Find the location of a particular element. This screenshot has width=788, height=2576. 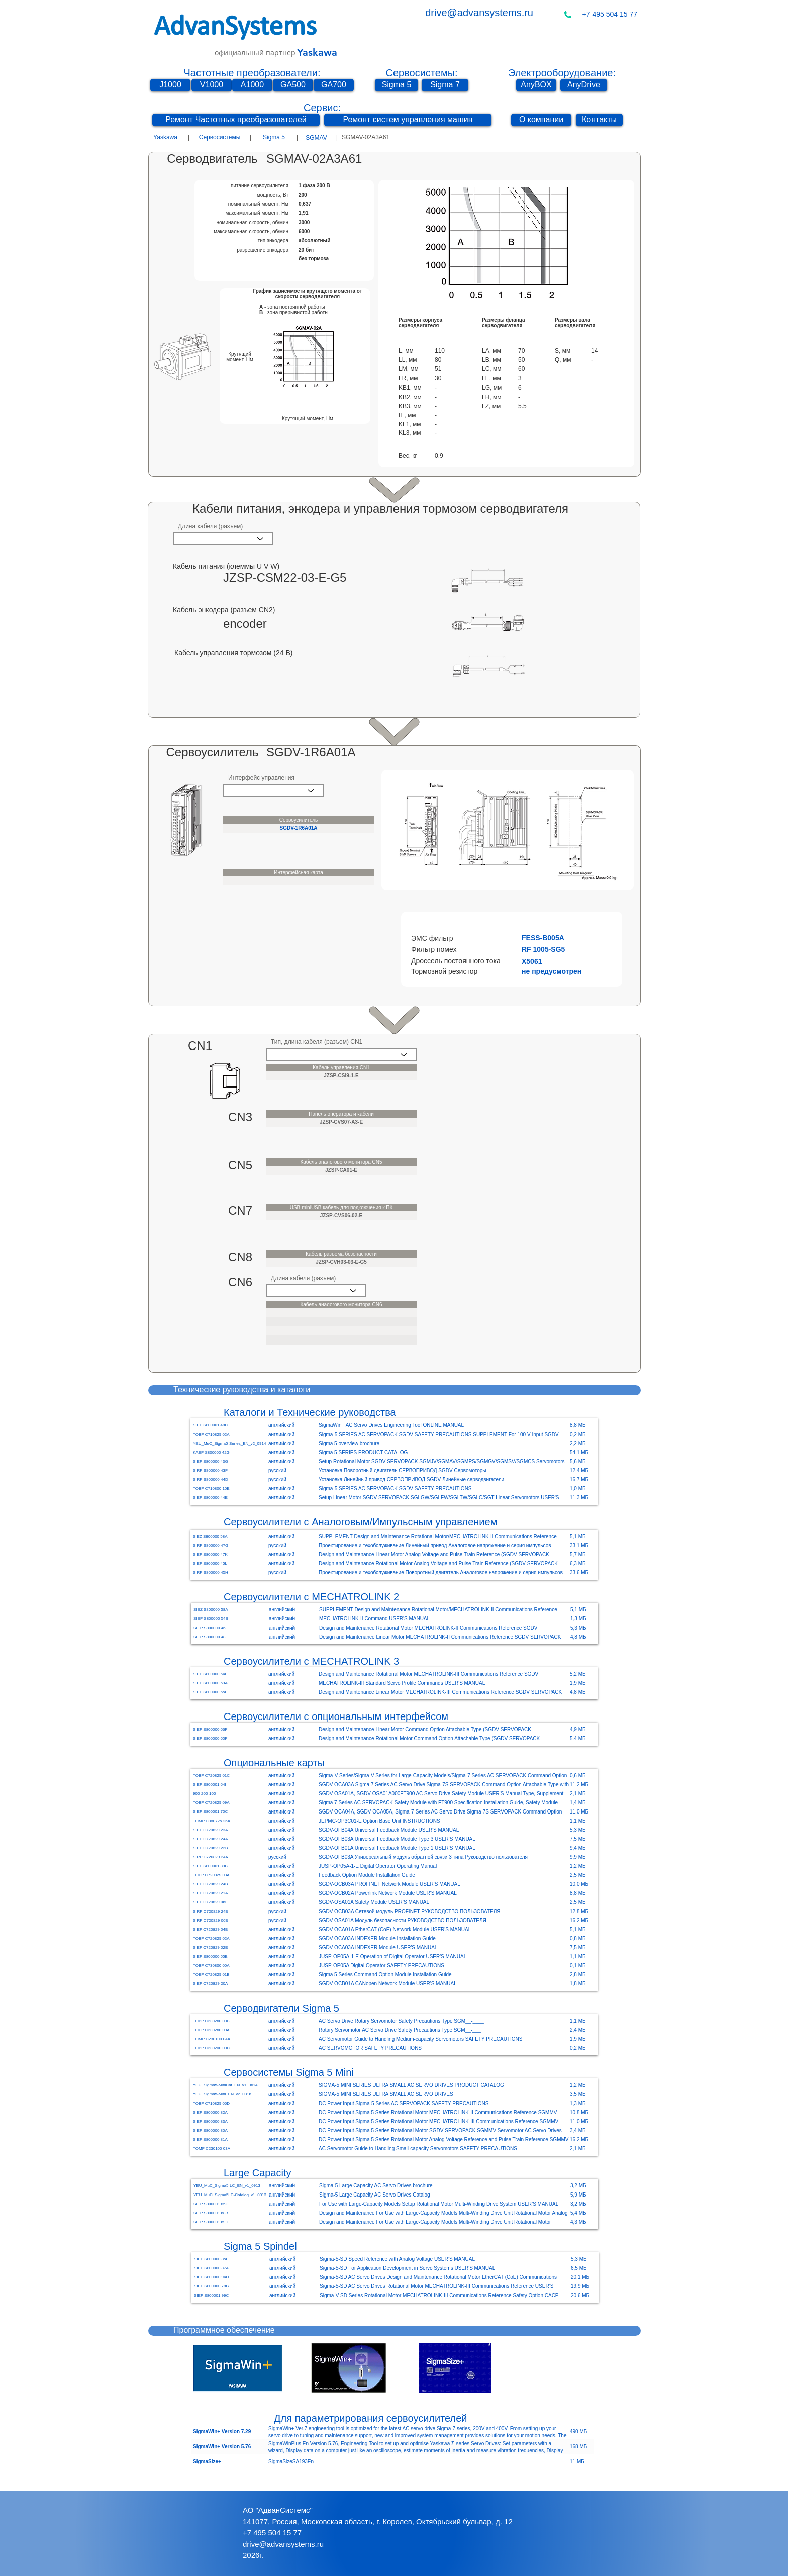

Электрооборудование: is located at coordinates (562, 72).